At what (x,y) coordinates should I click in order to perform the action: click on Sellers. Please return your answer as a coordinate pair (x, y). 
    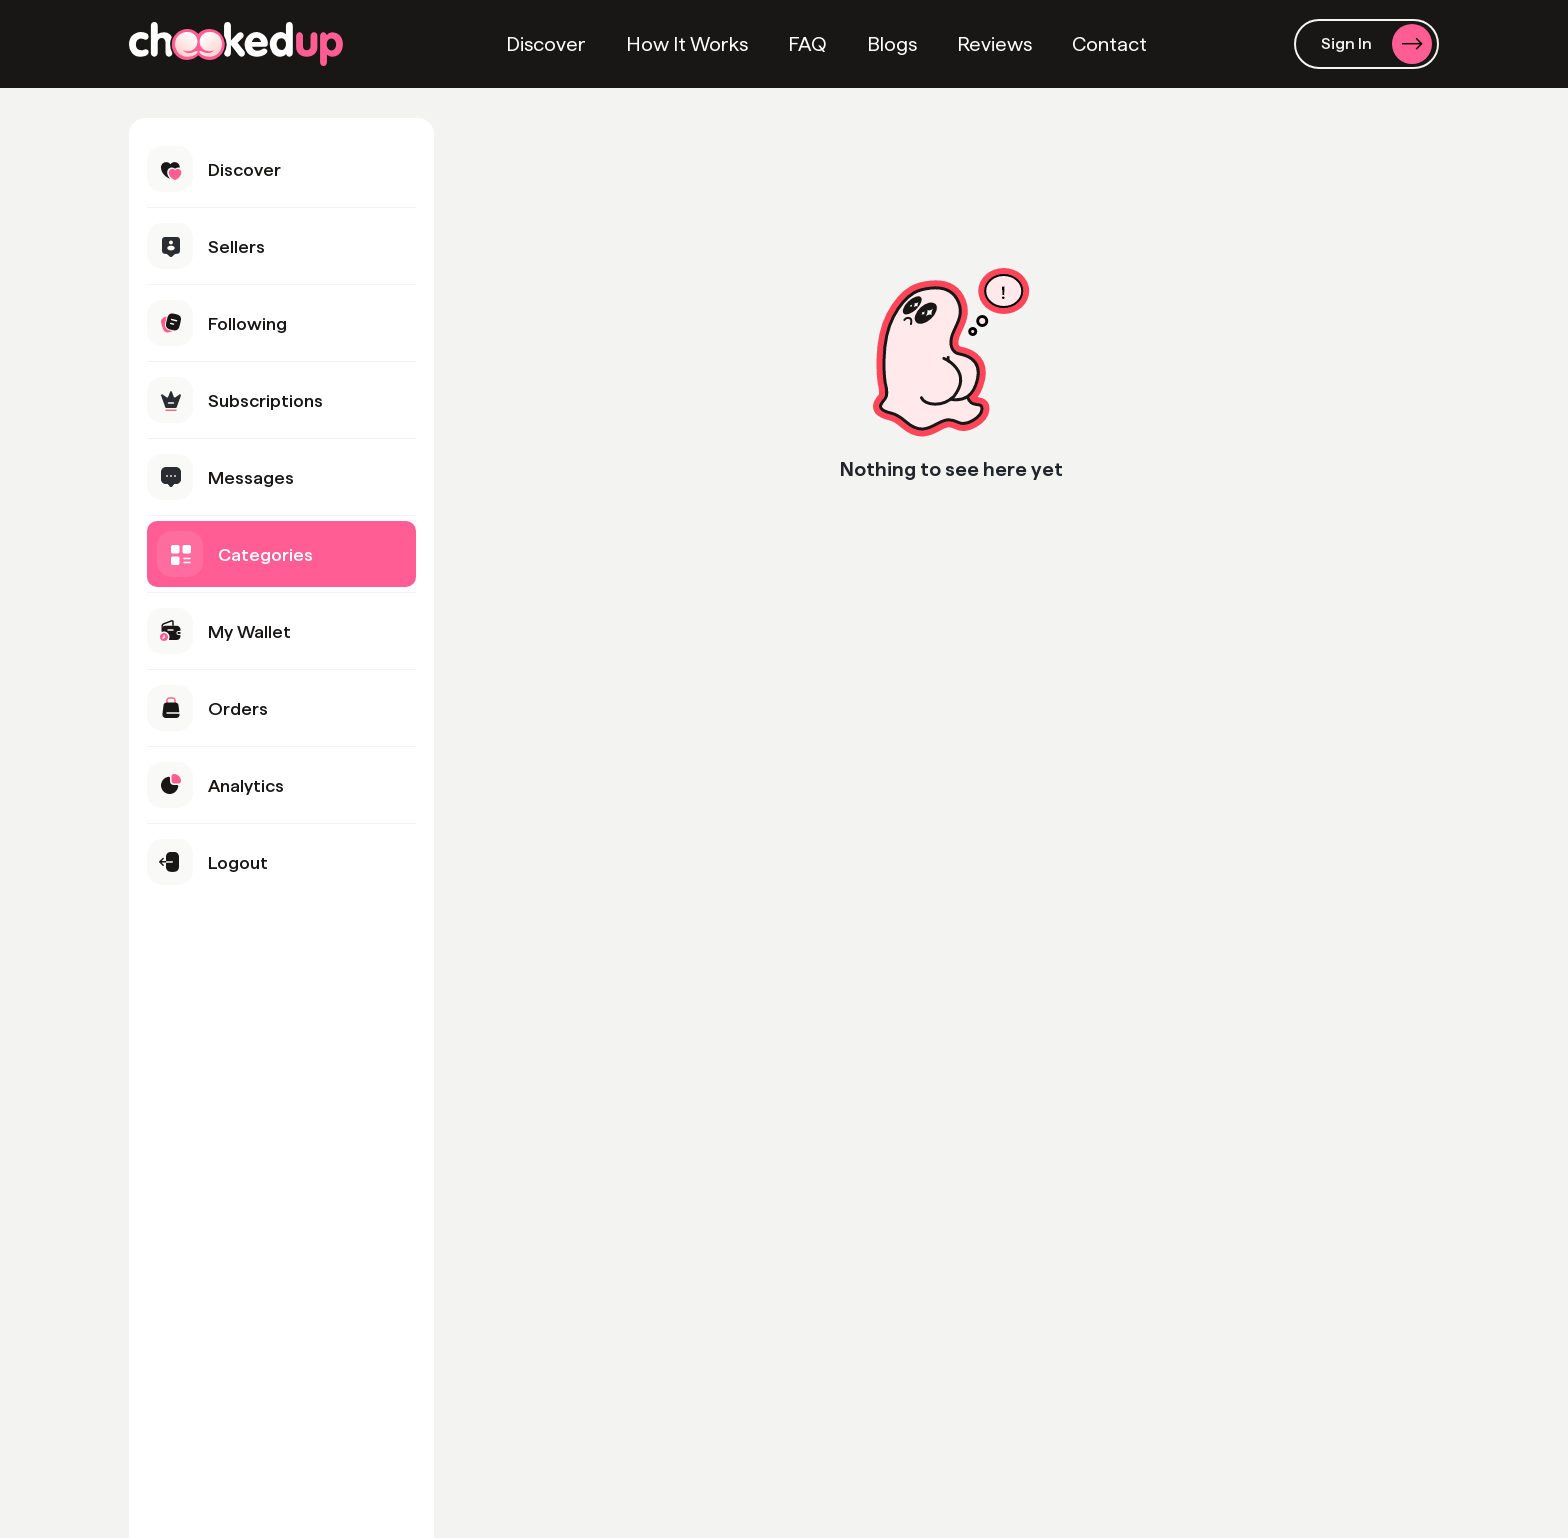
    Looking at the image, I should click on (206, 246).